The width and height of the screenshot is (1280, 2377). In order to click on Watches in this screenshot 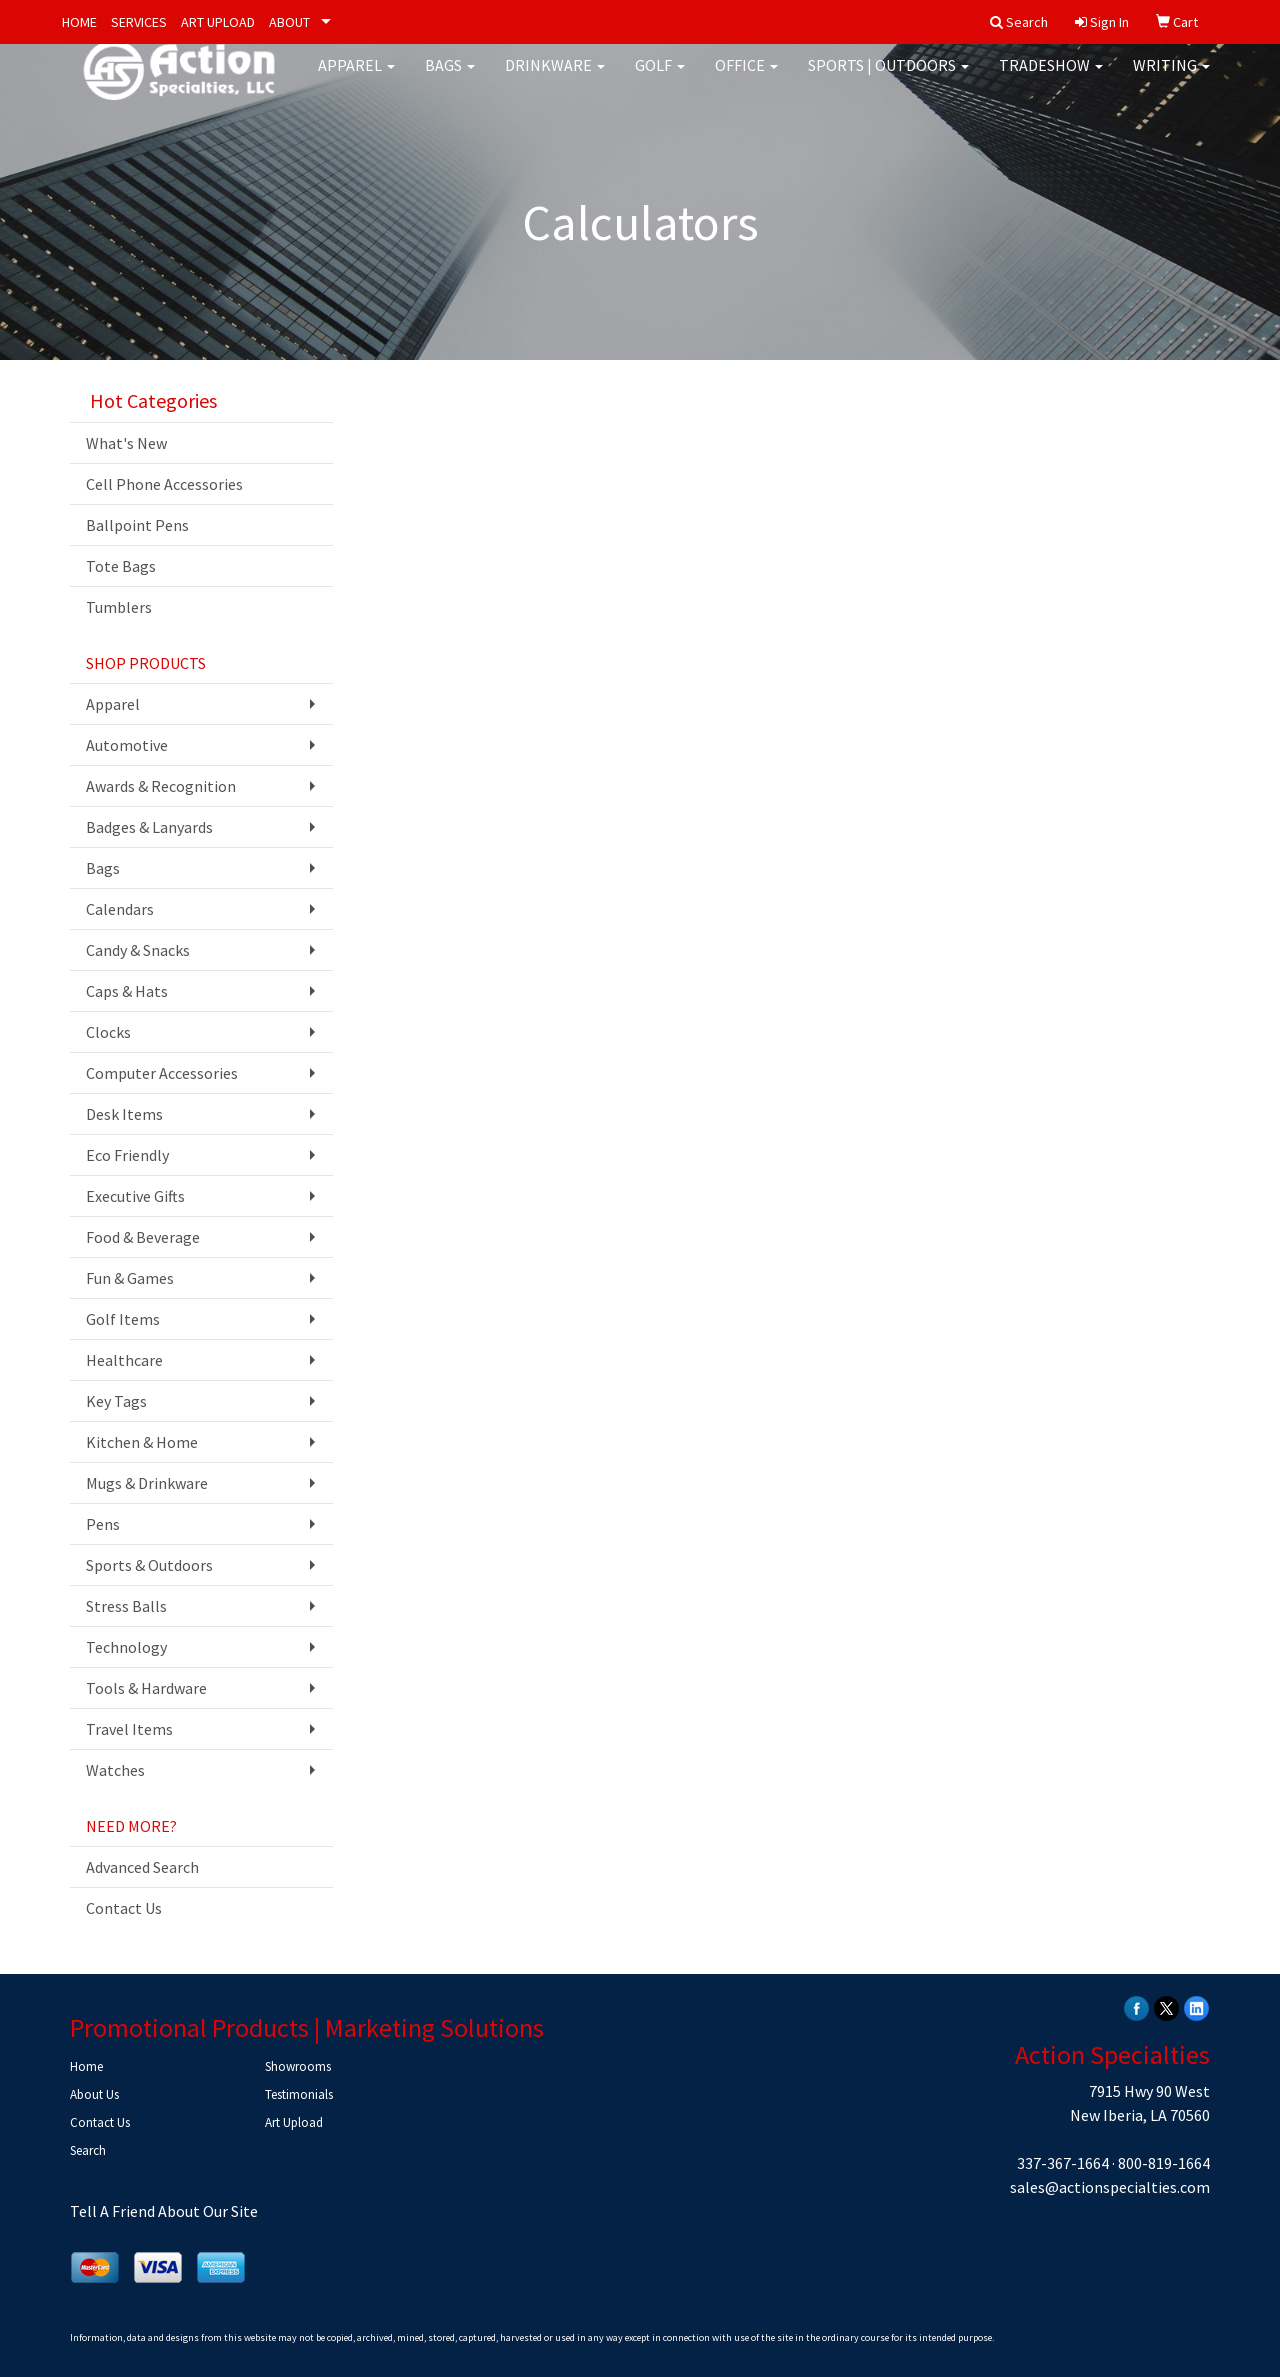, I will do `click(115, 1770)`.